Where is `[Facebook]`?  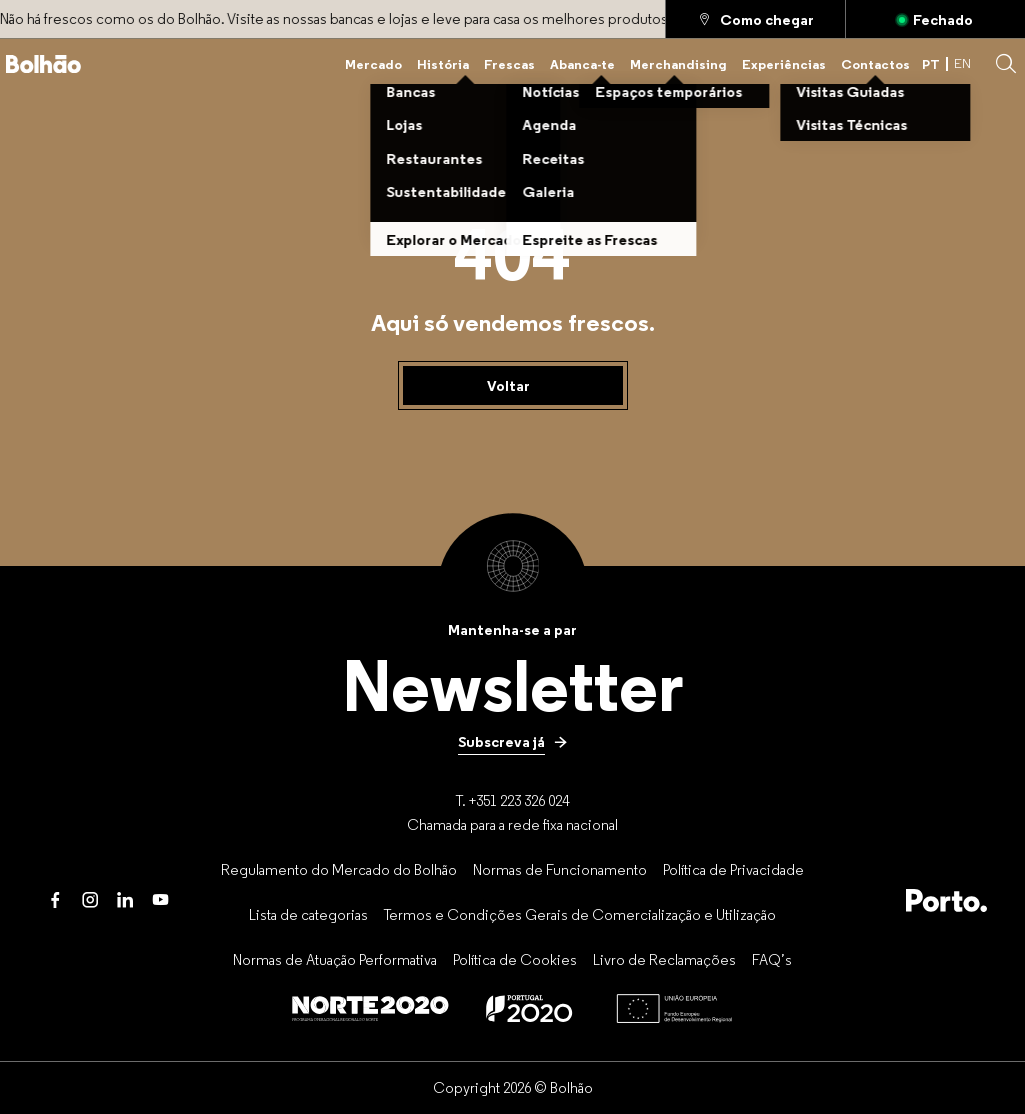 [Facebook] is located at coordinates (55, 900).